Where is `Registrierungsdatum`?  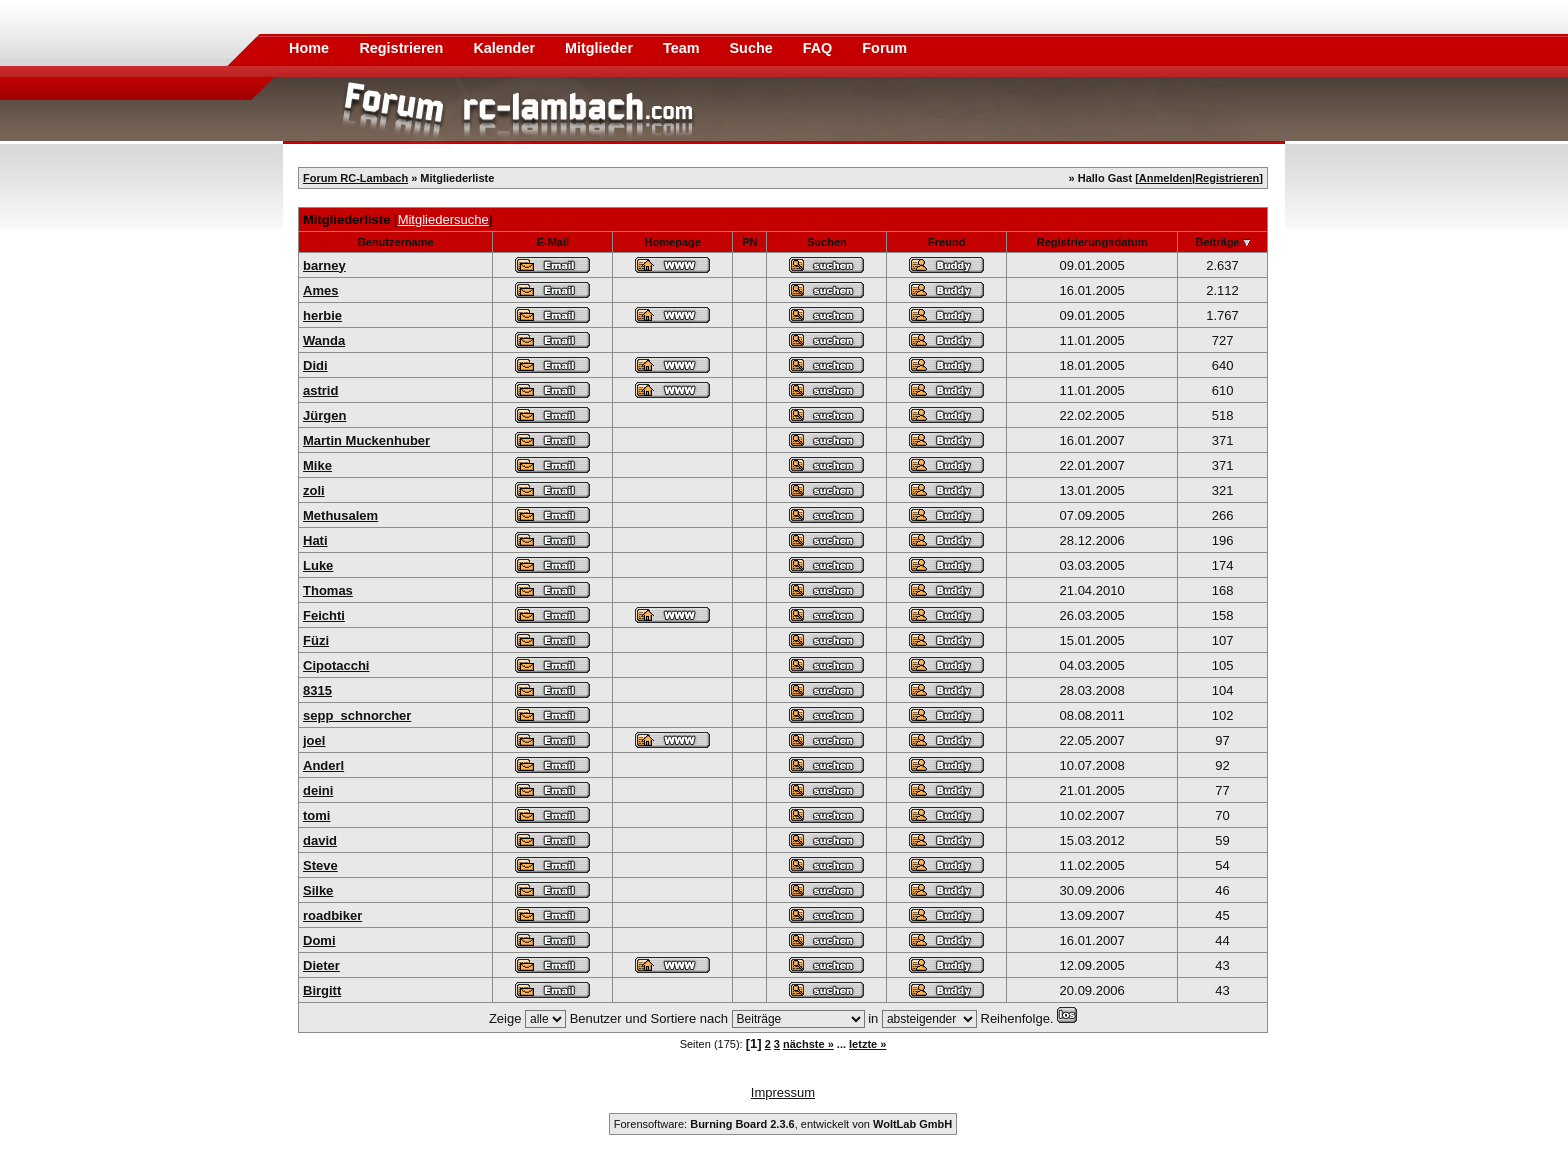 Registrierungsdatum is located at coordinates (1092, 242).